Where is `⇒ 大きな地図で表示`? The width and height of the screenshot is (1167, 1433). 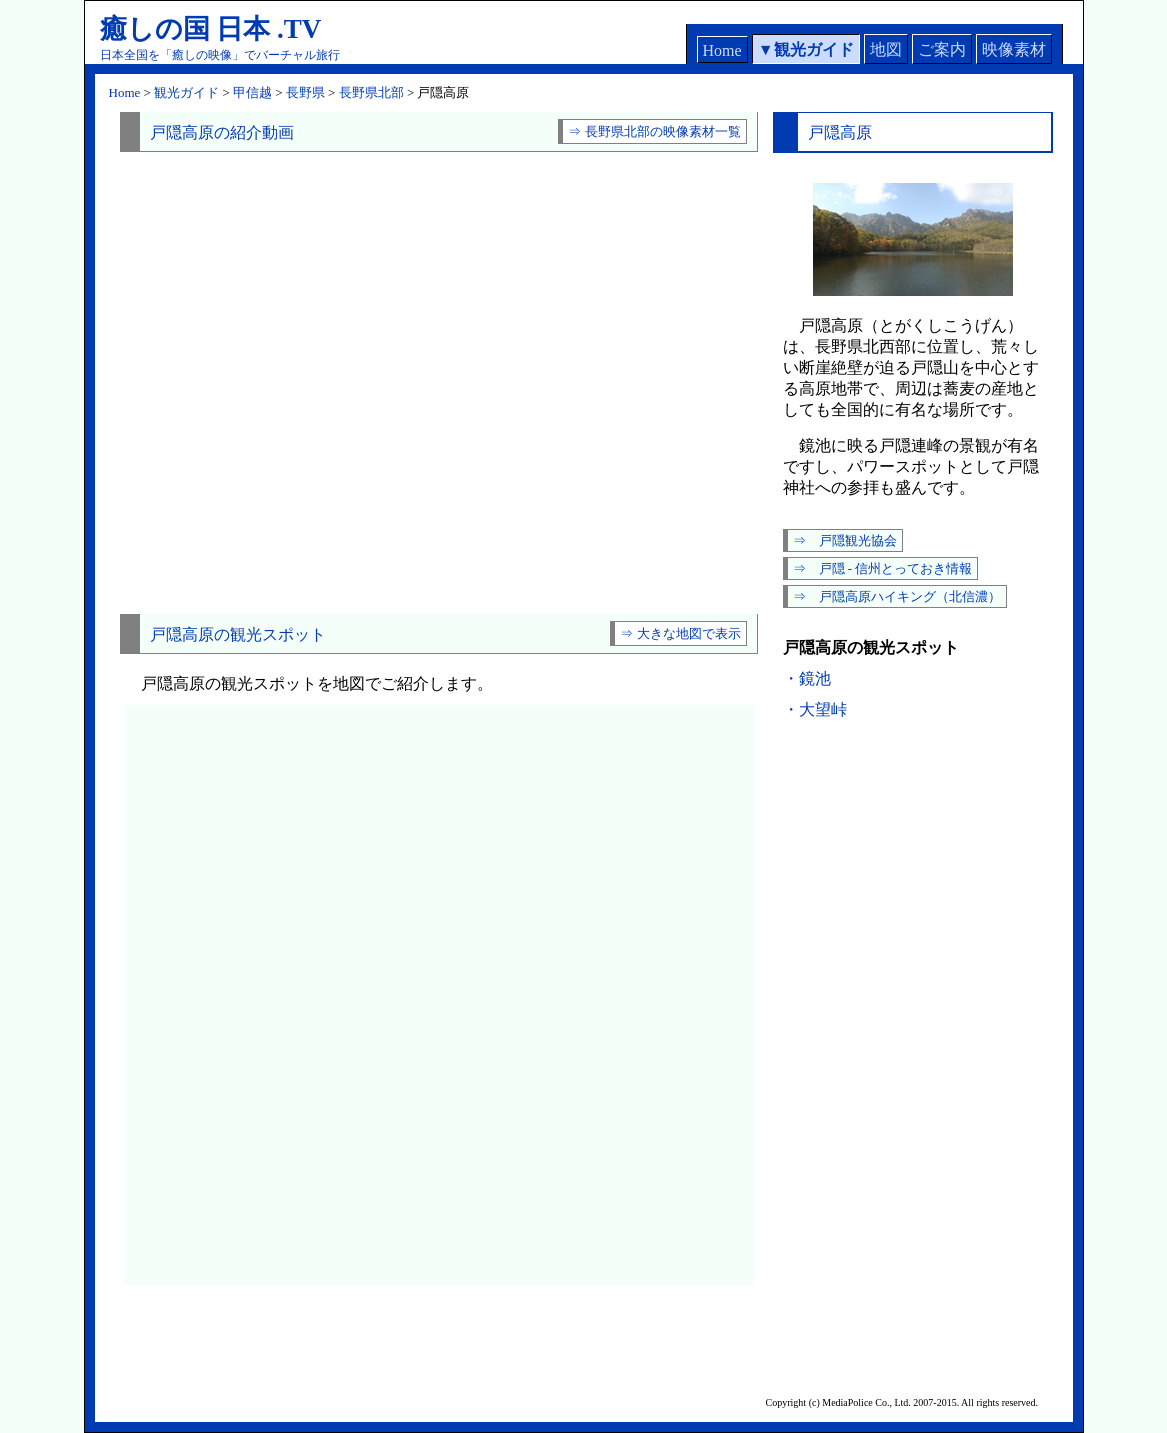
⇒ 大きな地図で表示 is located at coordinates (680, 633).